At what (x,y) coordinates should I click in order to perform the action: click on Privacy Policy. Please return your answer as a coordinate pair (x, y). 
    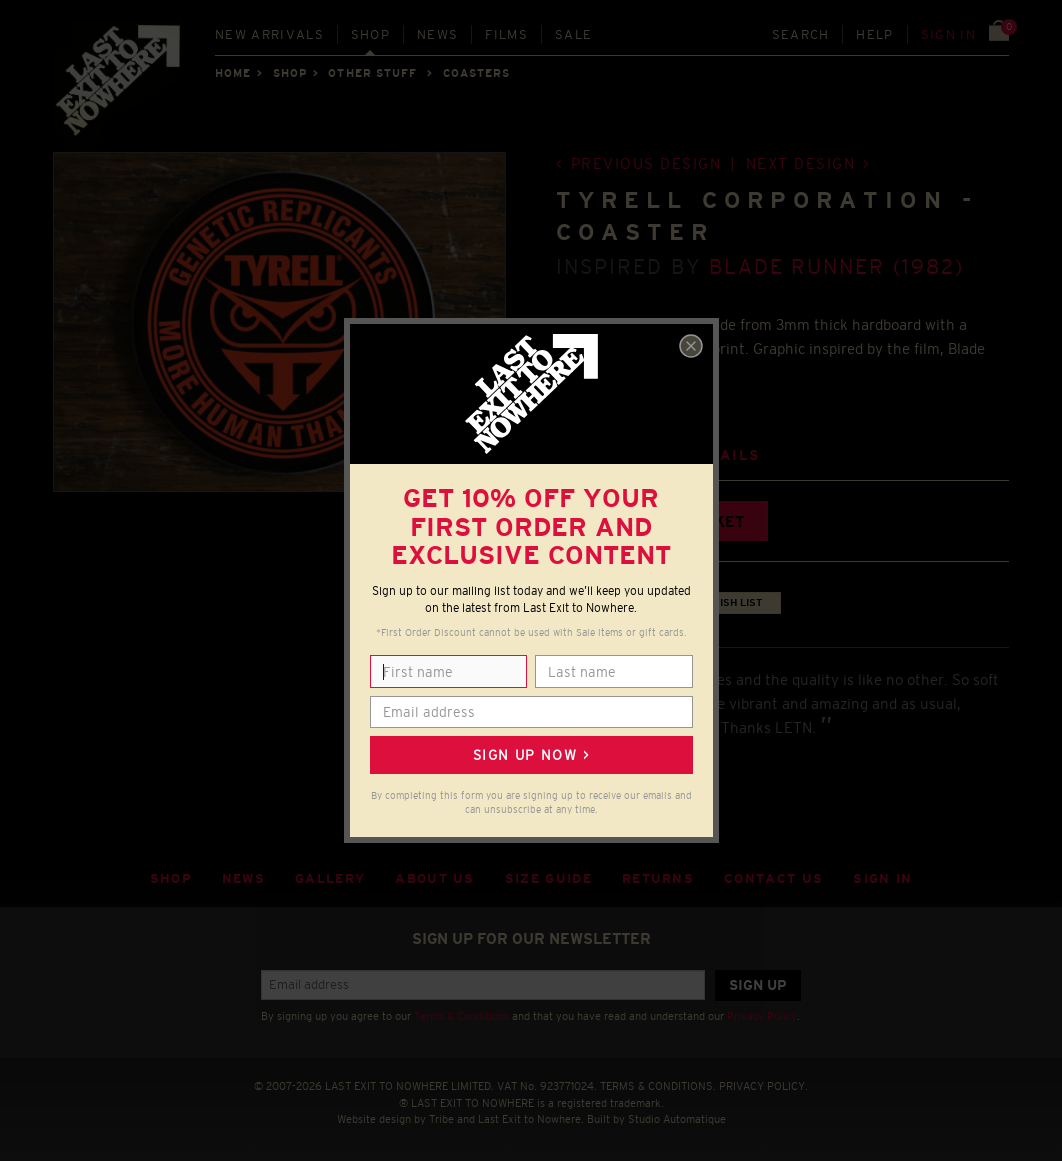
    Looking at the image, I should click on (762, 1016).